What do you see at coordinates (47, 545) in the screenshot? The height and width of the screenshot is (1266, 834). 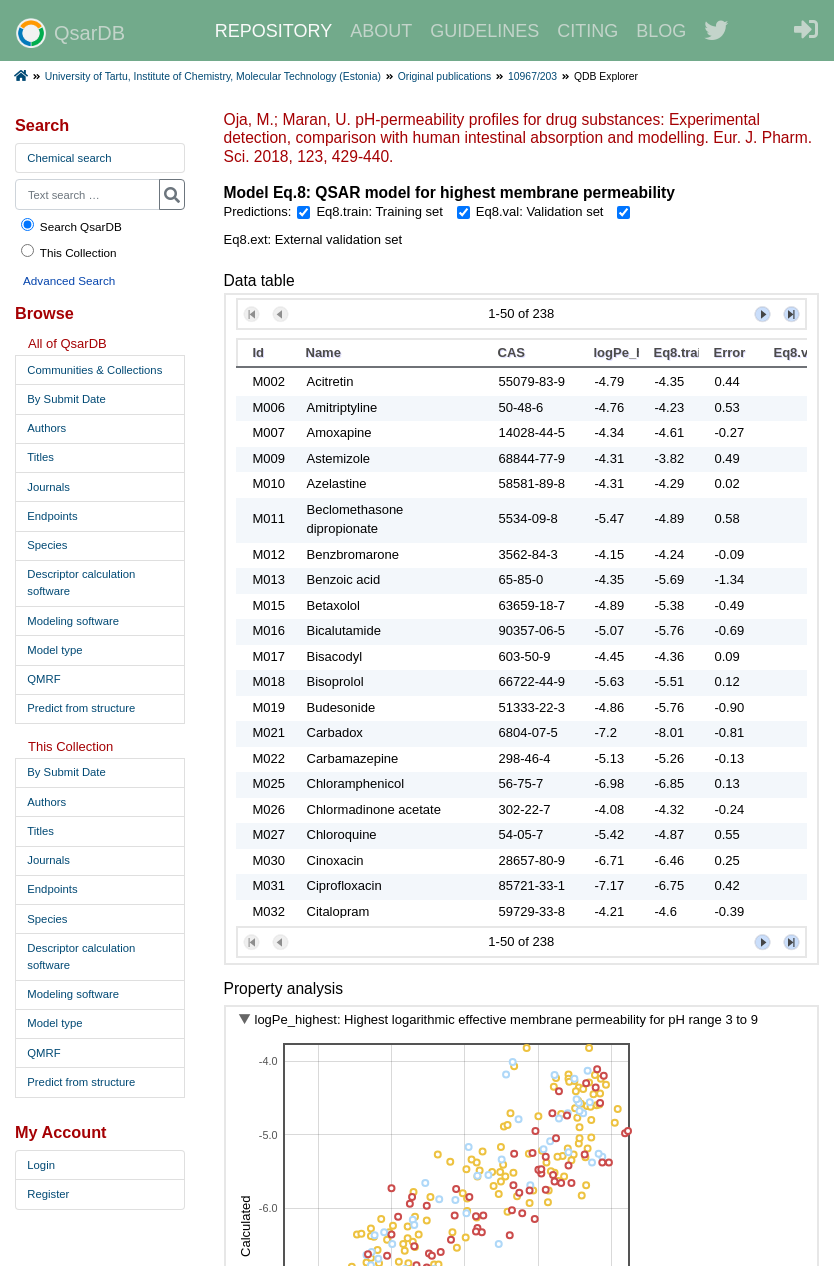 I see `Species` at bounding box center [47, 545].